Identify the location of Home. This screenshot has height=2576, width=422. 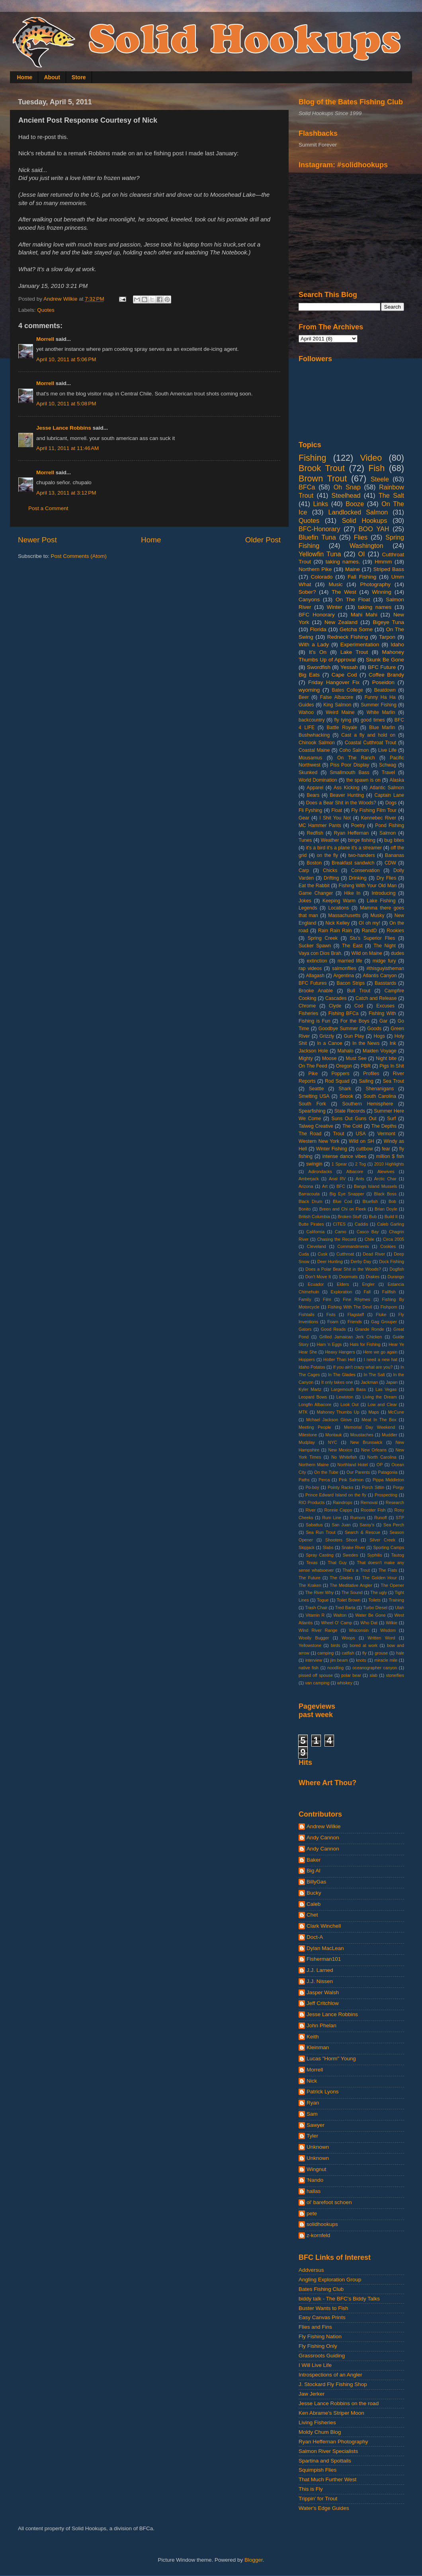
(25, 77).